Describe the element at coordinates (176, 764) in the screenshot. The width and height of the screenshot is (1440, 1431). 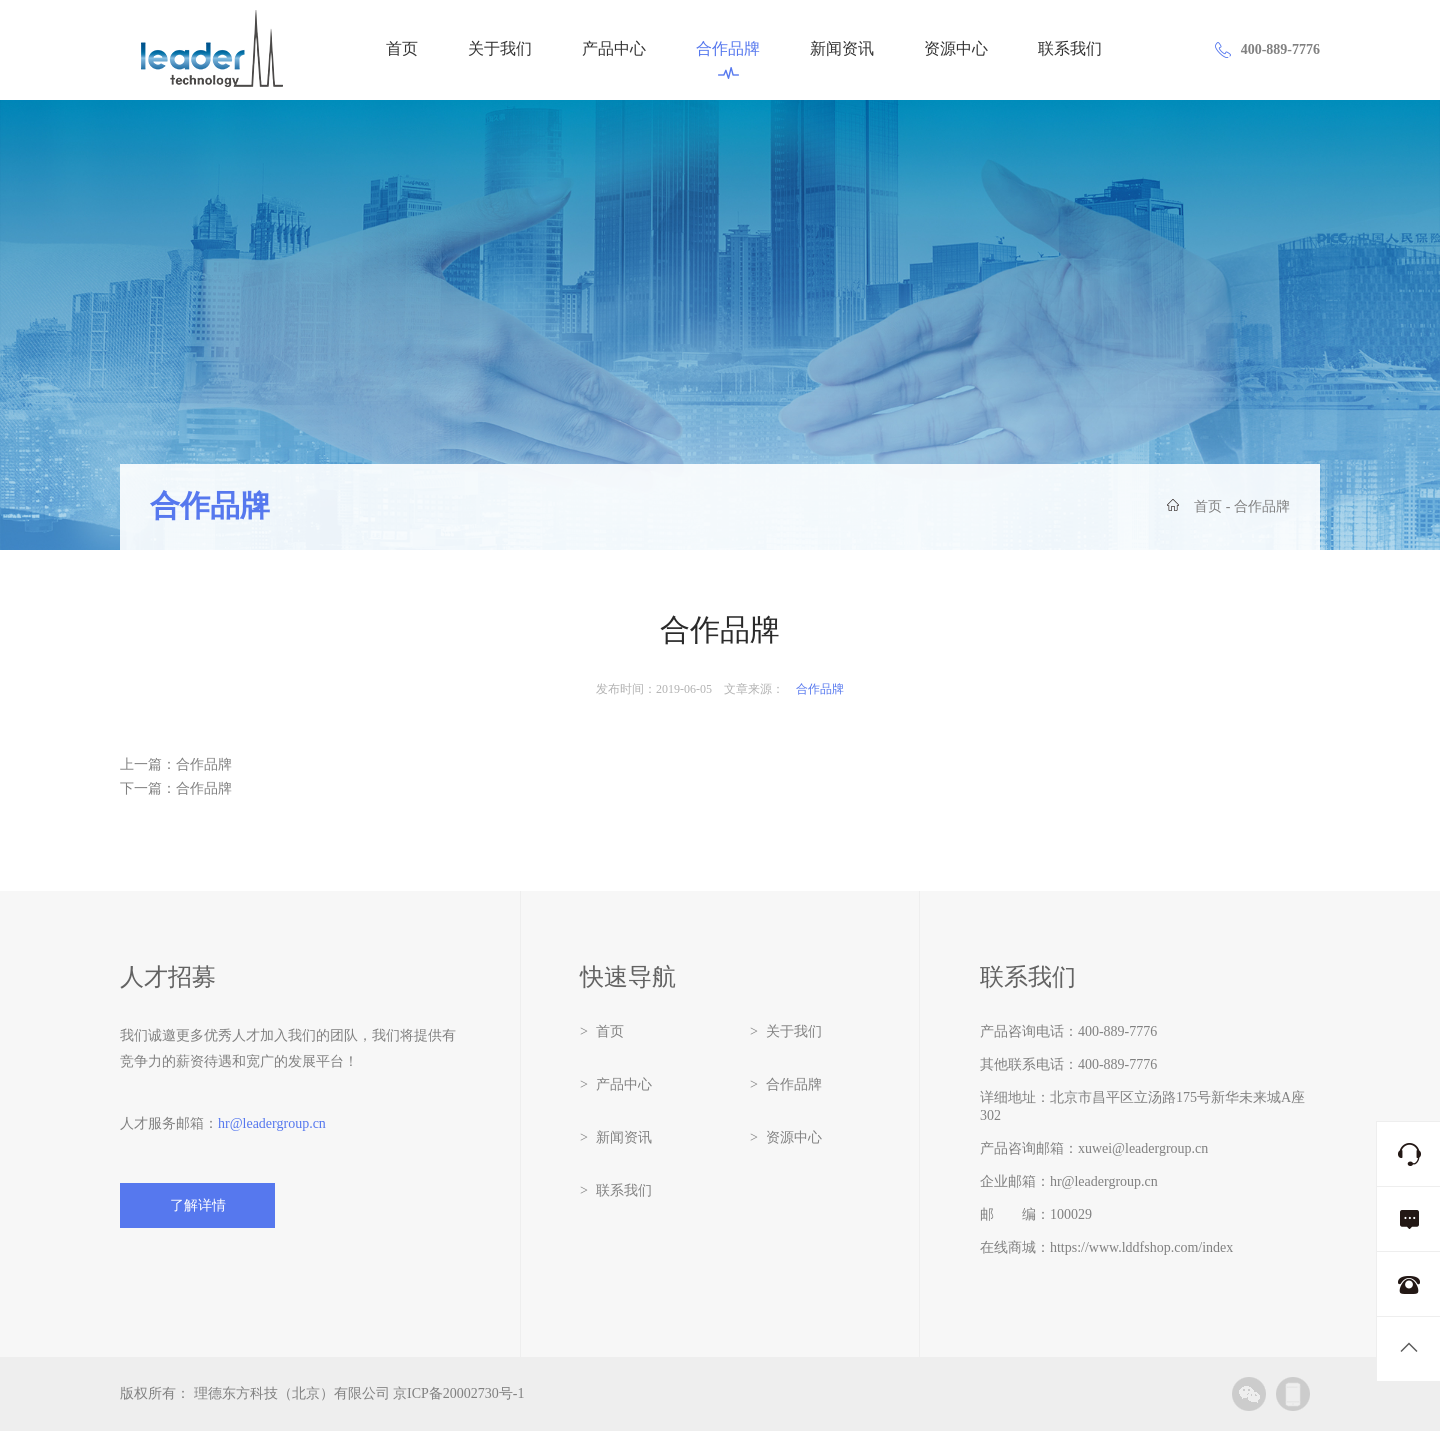
I see `上一篇：合作品牌` at that location.